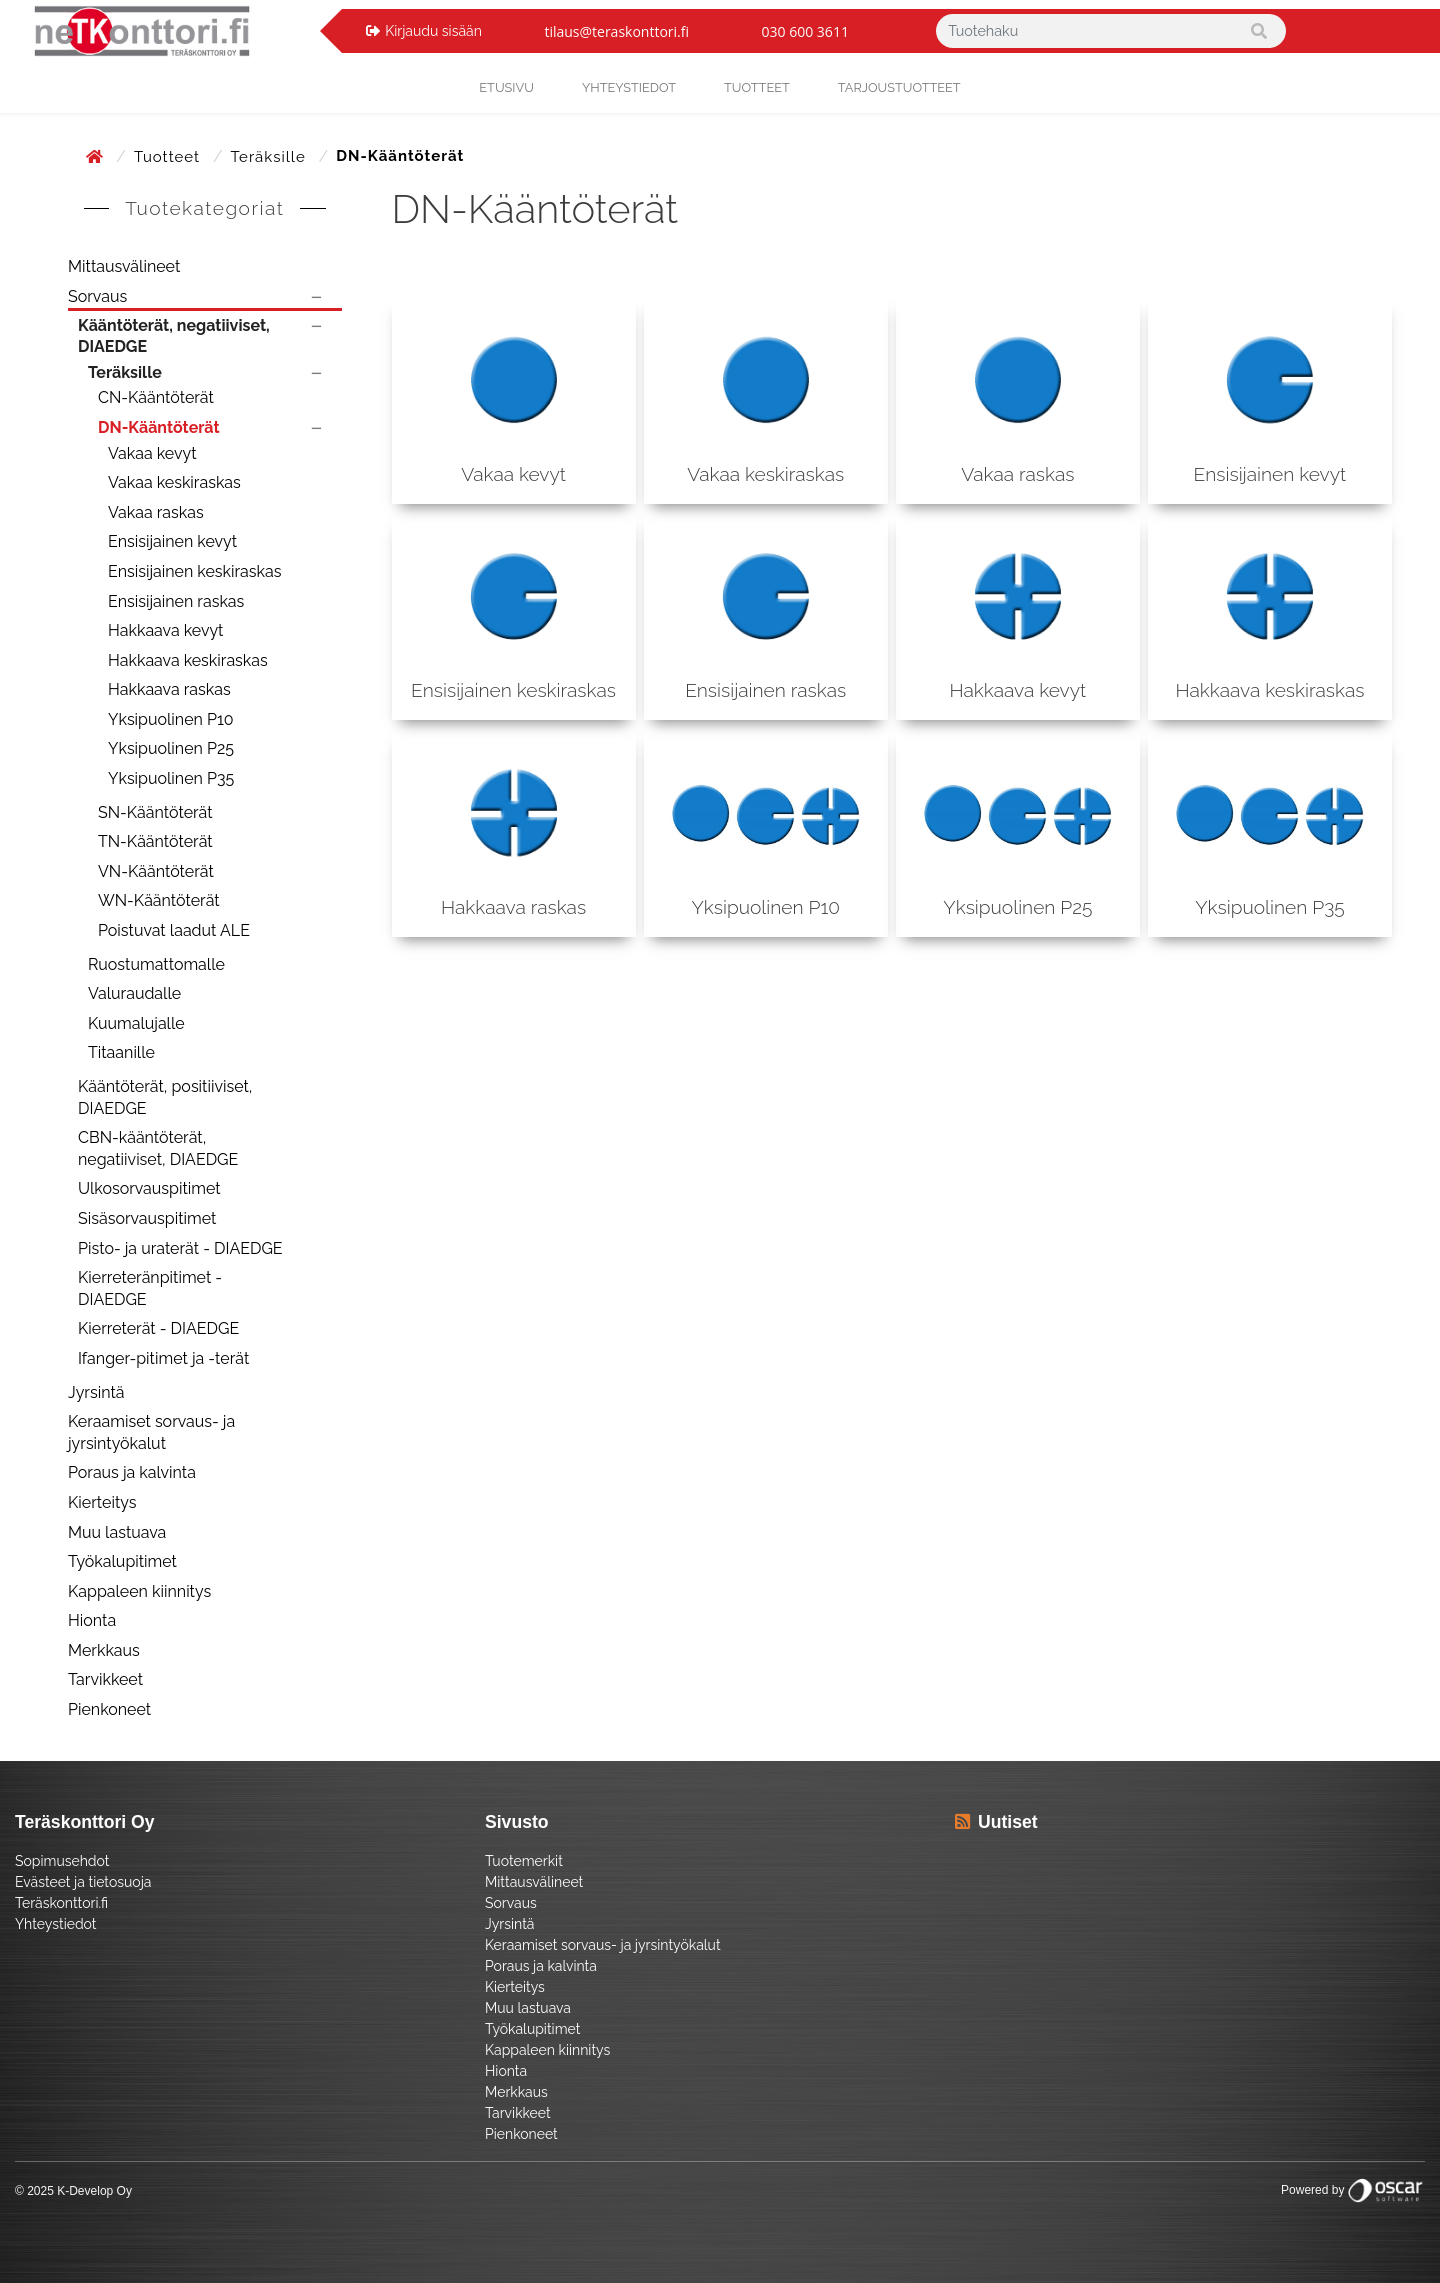 The height and width of the screenshot is (2283, 1440). What do you see at coordinates (165, 630) in the screenshot?
I see `Hakkaava kevyt` at bounding box center [165, 630].